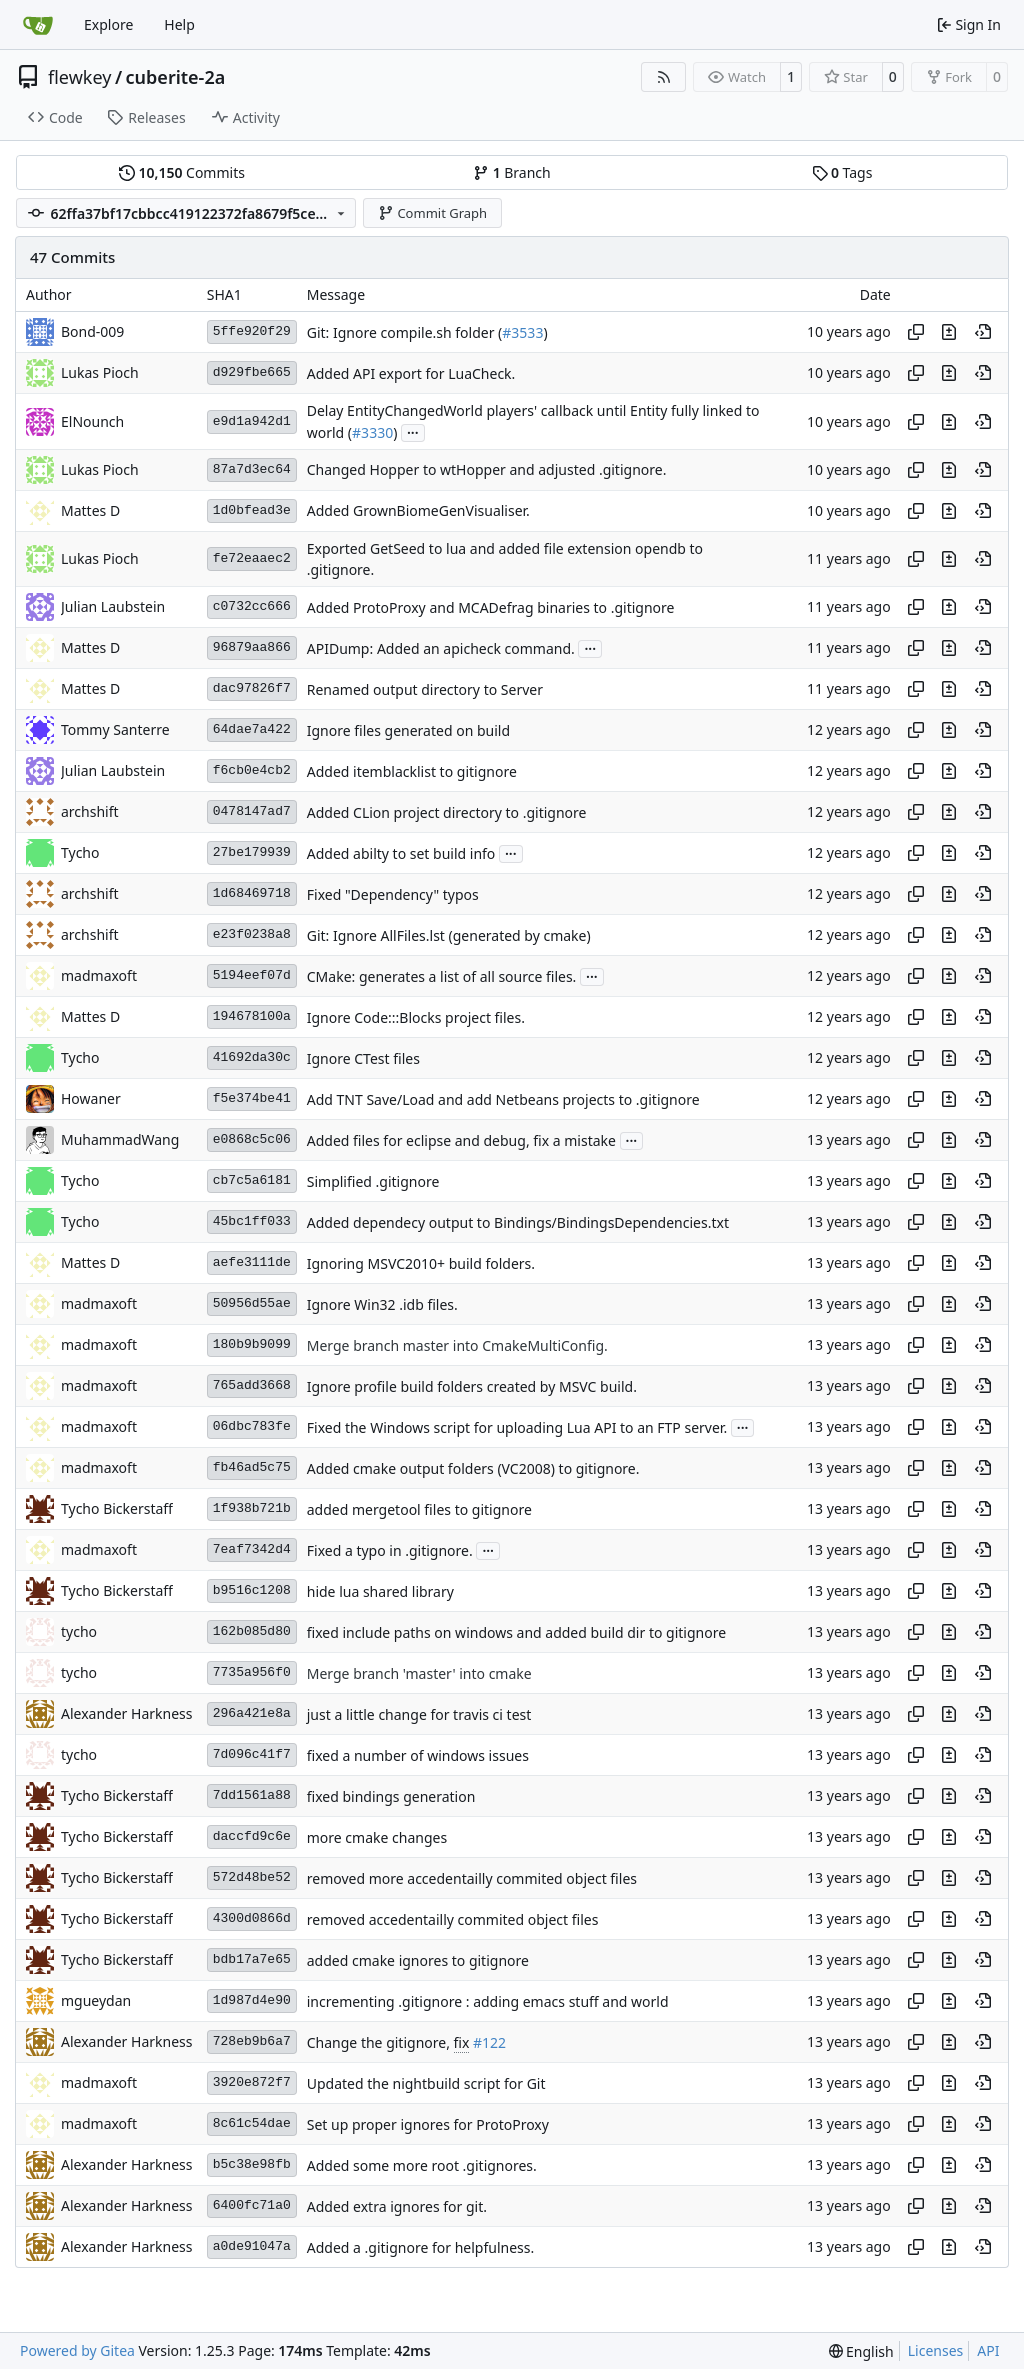 Image resolution: width=1024 pixels, height=2369 pixels. What do you see at coordinates (421, 2247) in the screenshot?
I see `Added a .gitignore for helpfulness.` at bounding box center [421, 2247].